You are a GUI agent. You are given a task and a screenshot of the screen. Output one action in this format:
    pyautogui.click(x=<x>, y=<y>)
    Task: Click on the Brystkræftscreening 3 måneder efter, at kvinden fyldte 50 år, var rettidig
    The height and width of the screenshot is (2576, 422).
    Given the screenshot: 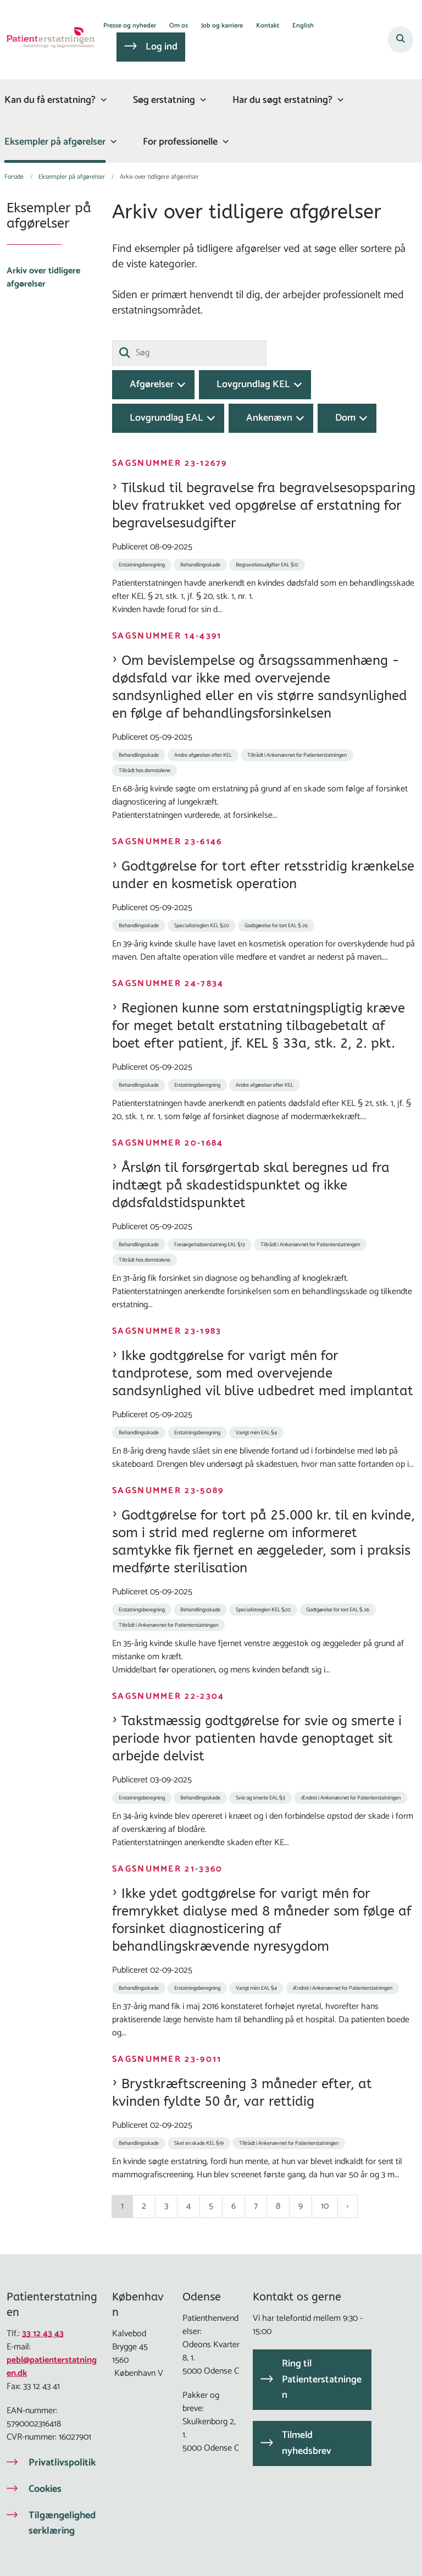 What is the action you would take?
    pyautogui.click(x=242, y=2092)
    